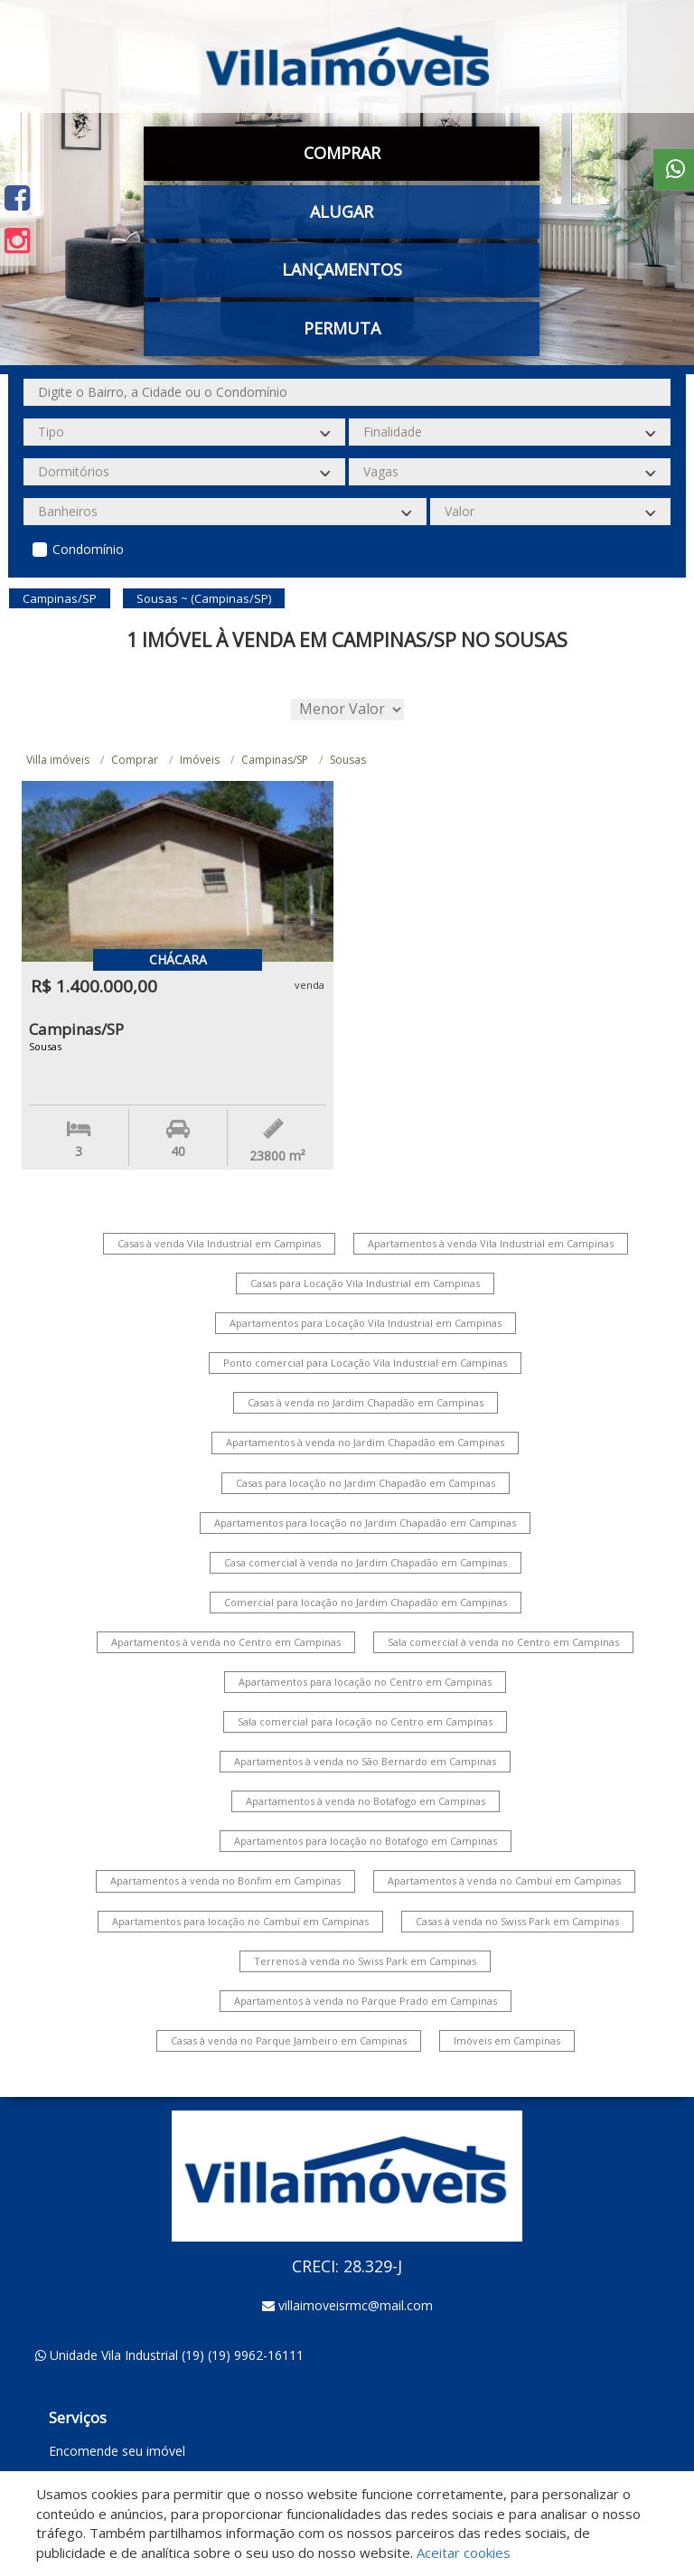 This screenshot has width=694, height=2576. I want to click on Villa imóveis, so click(57, 759).